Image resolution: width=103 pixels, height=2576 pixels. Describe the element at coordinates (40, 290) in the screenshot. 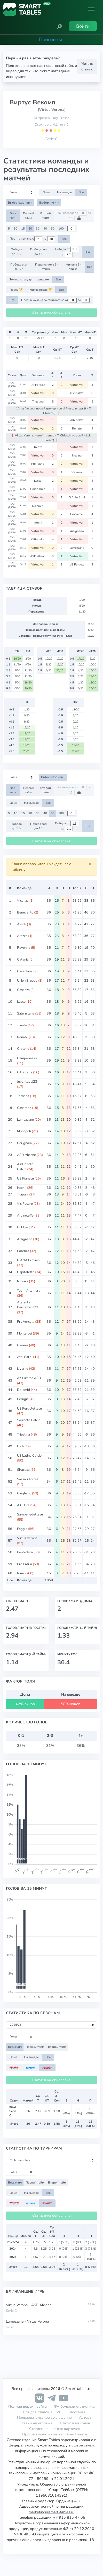

I see `Кроме после 🏆` at that location.